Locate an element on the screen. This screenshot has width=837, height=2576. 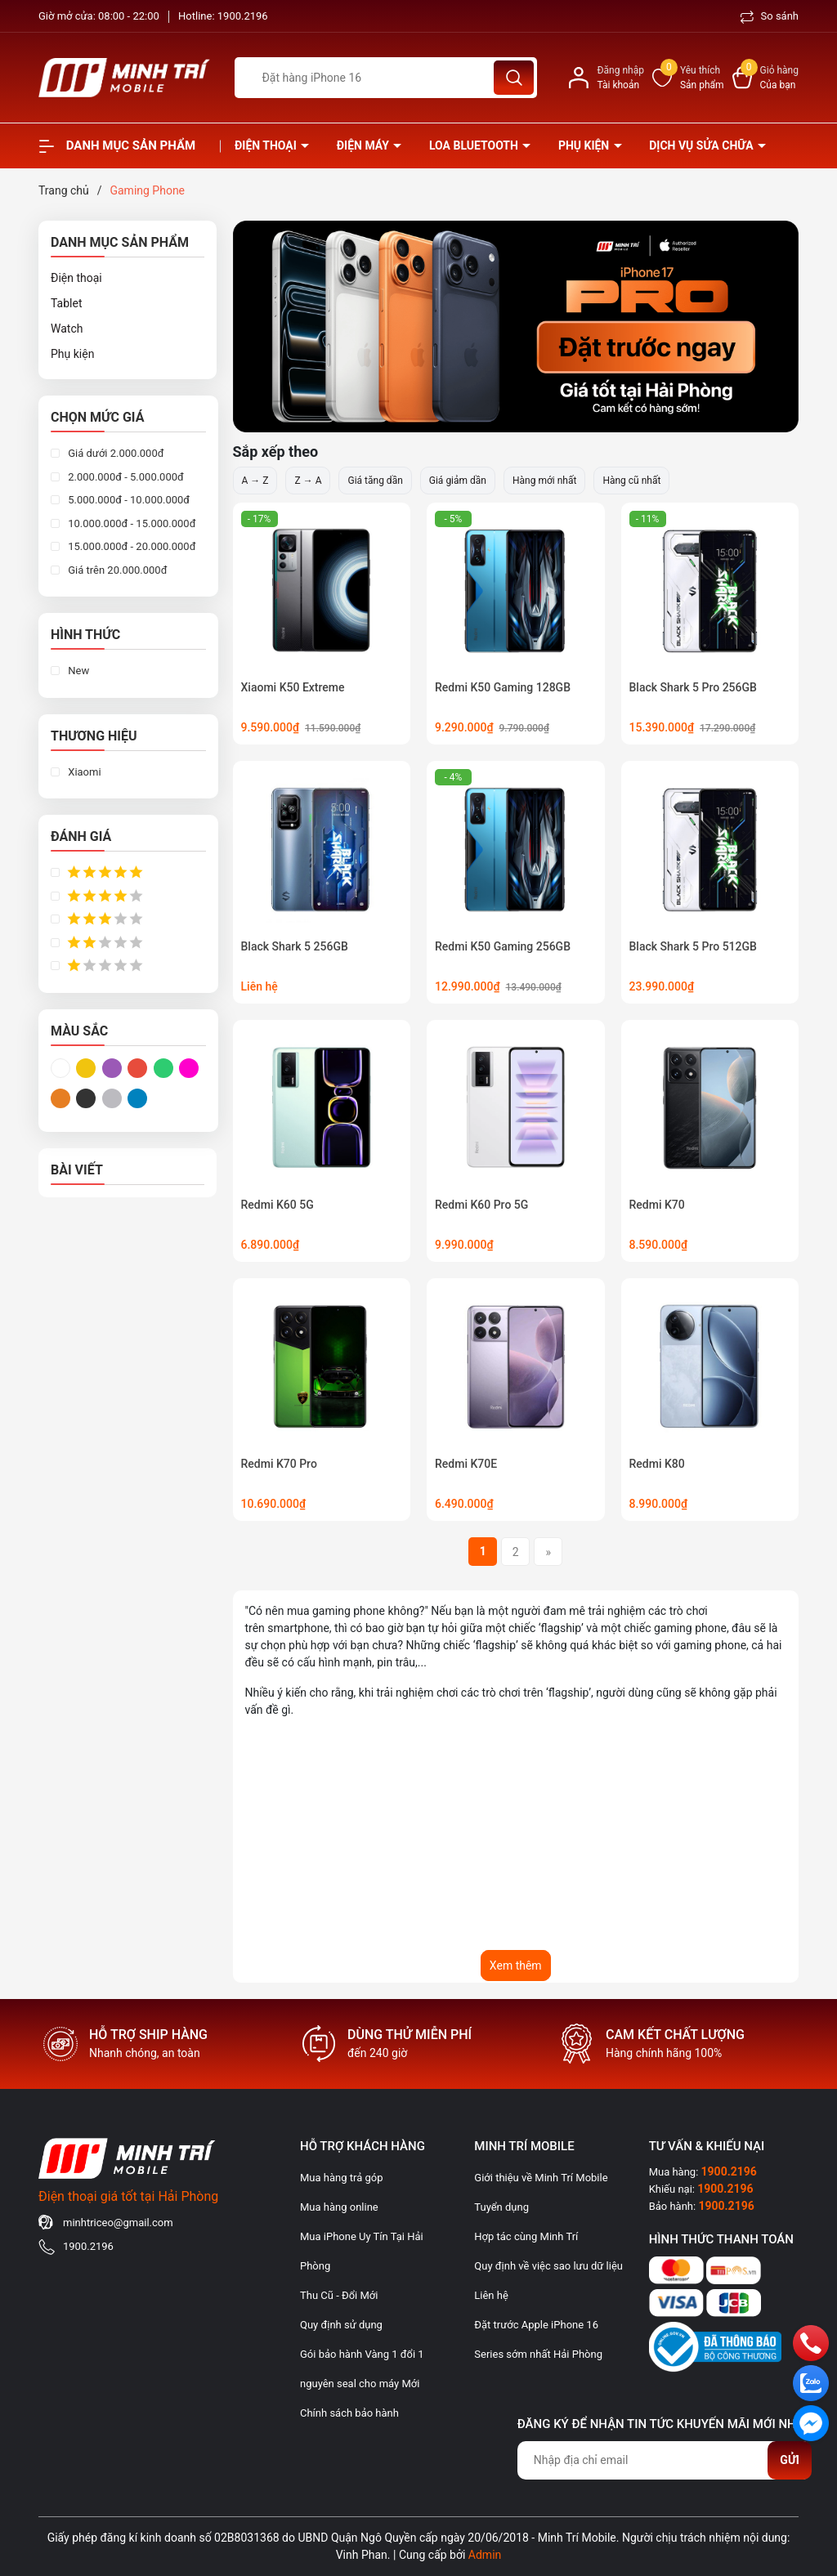
Redmi K60 5G is located at coordinates (277, 1204).